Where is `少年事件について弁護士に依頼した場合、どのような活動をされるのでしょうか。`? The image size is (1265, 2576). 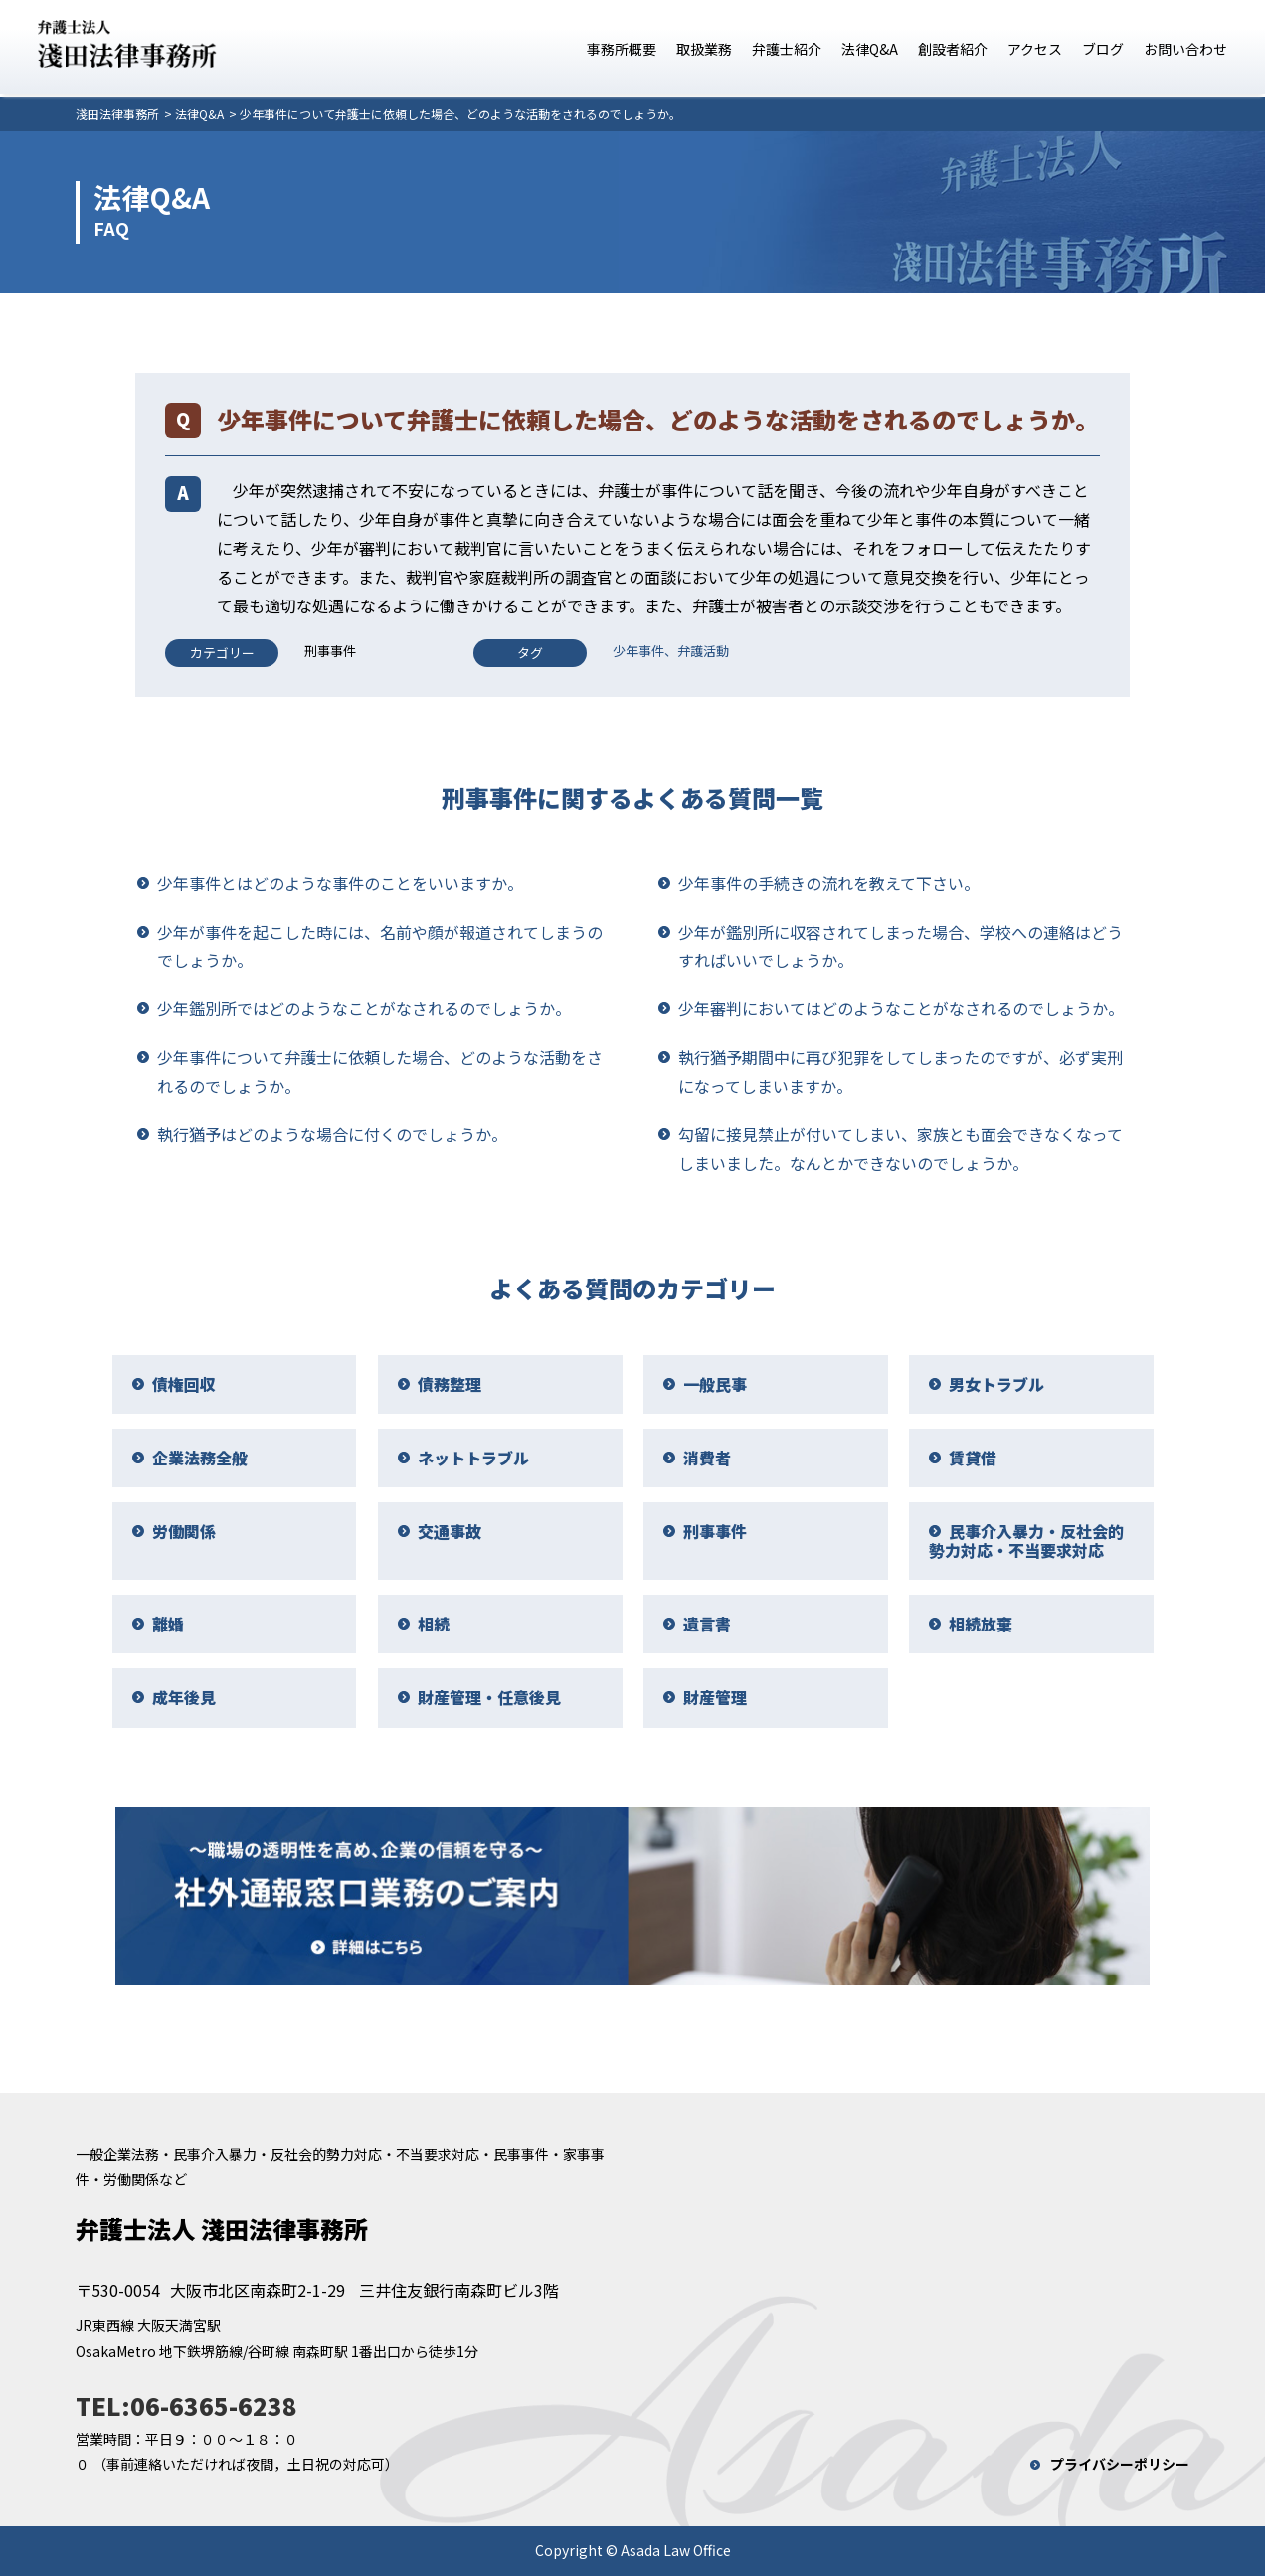
少年事件について弁護士に依頼した場合、どのような活動をされるのでしょうか。 is located at coordinates (380, 1071).